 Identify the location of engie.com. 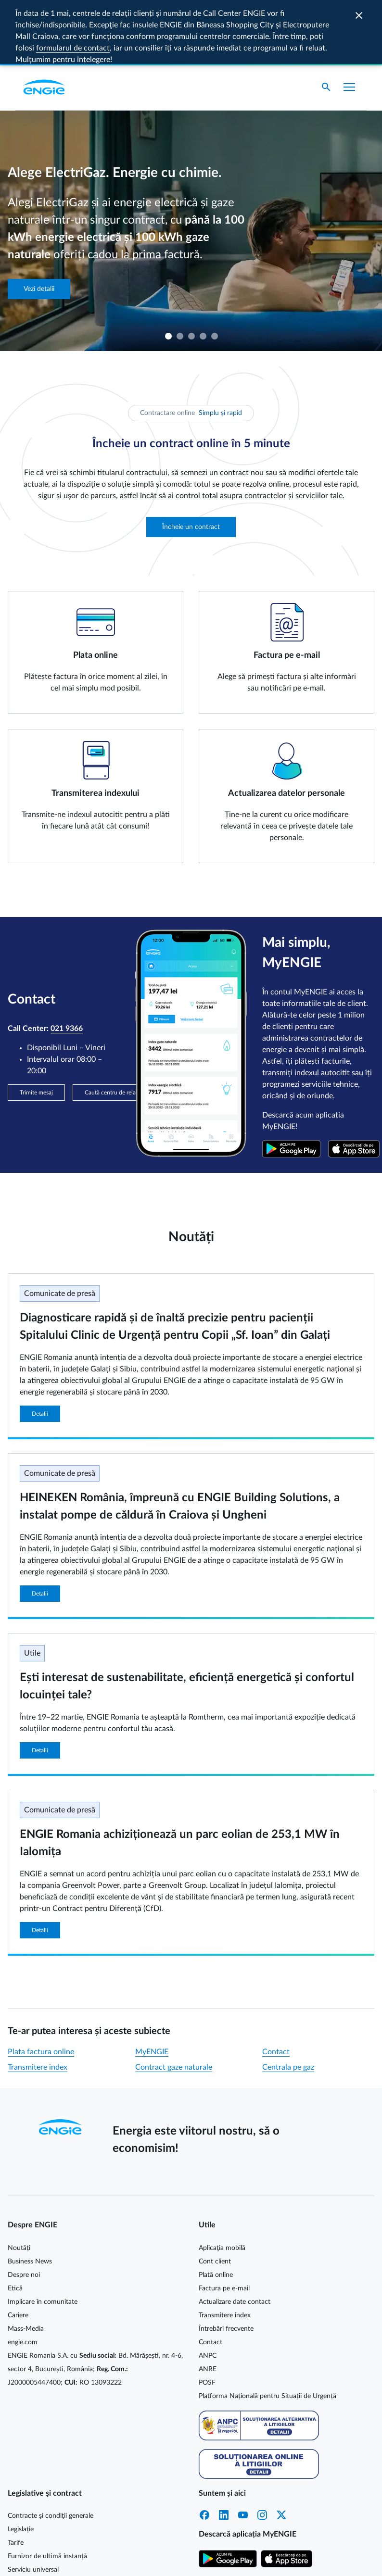
(23, 2278).